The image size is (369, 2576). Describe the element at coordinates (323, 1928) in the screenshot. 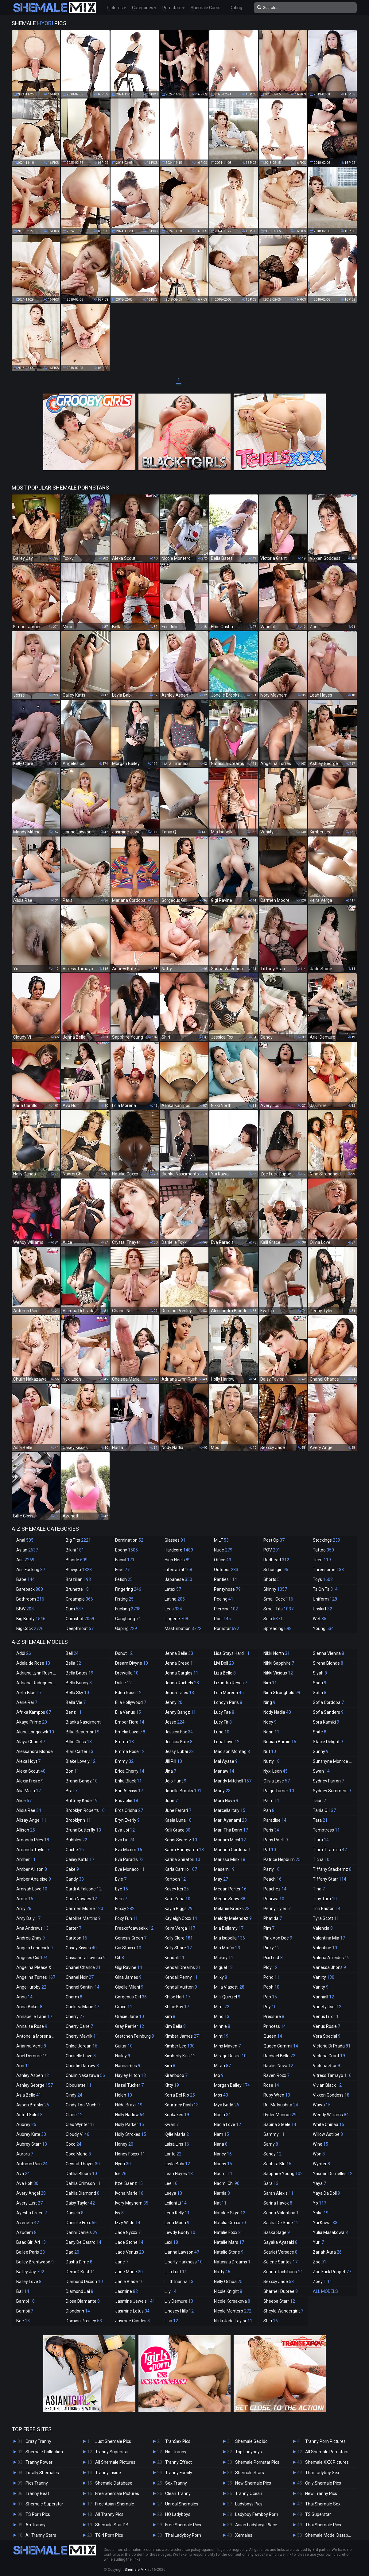

I see `Valencia` at that location.